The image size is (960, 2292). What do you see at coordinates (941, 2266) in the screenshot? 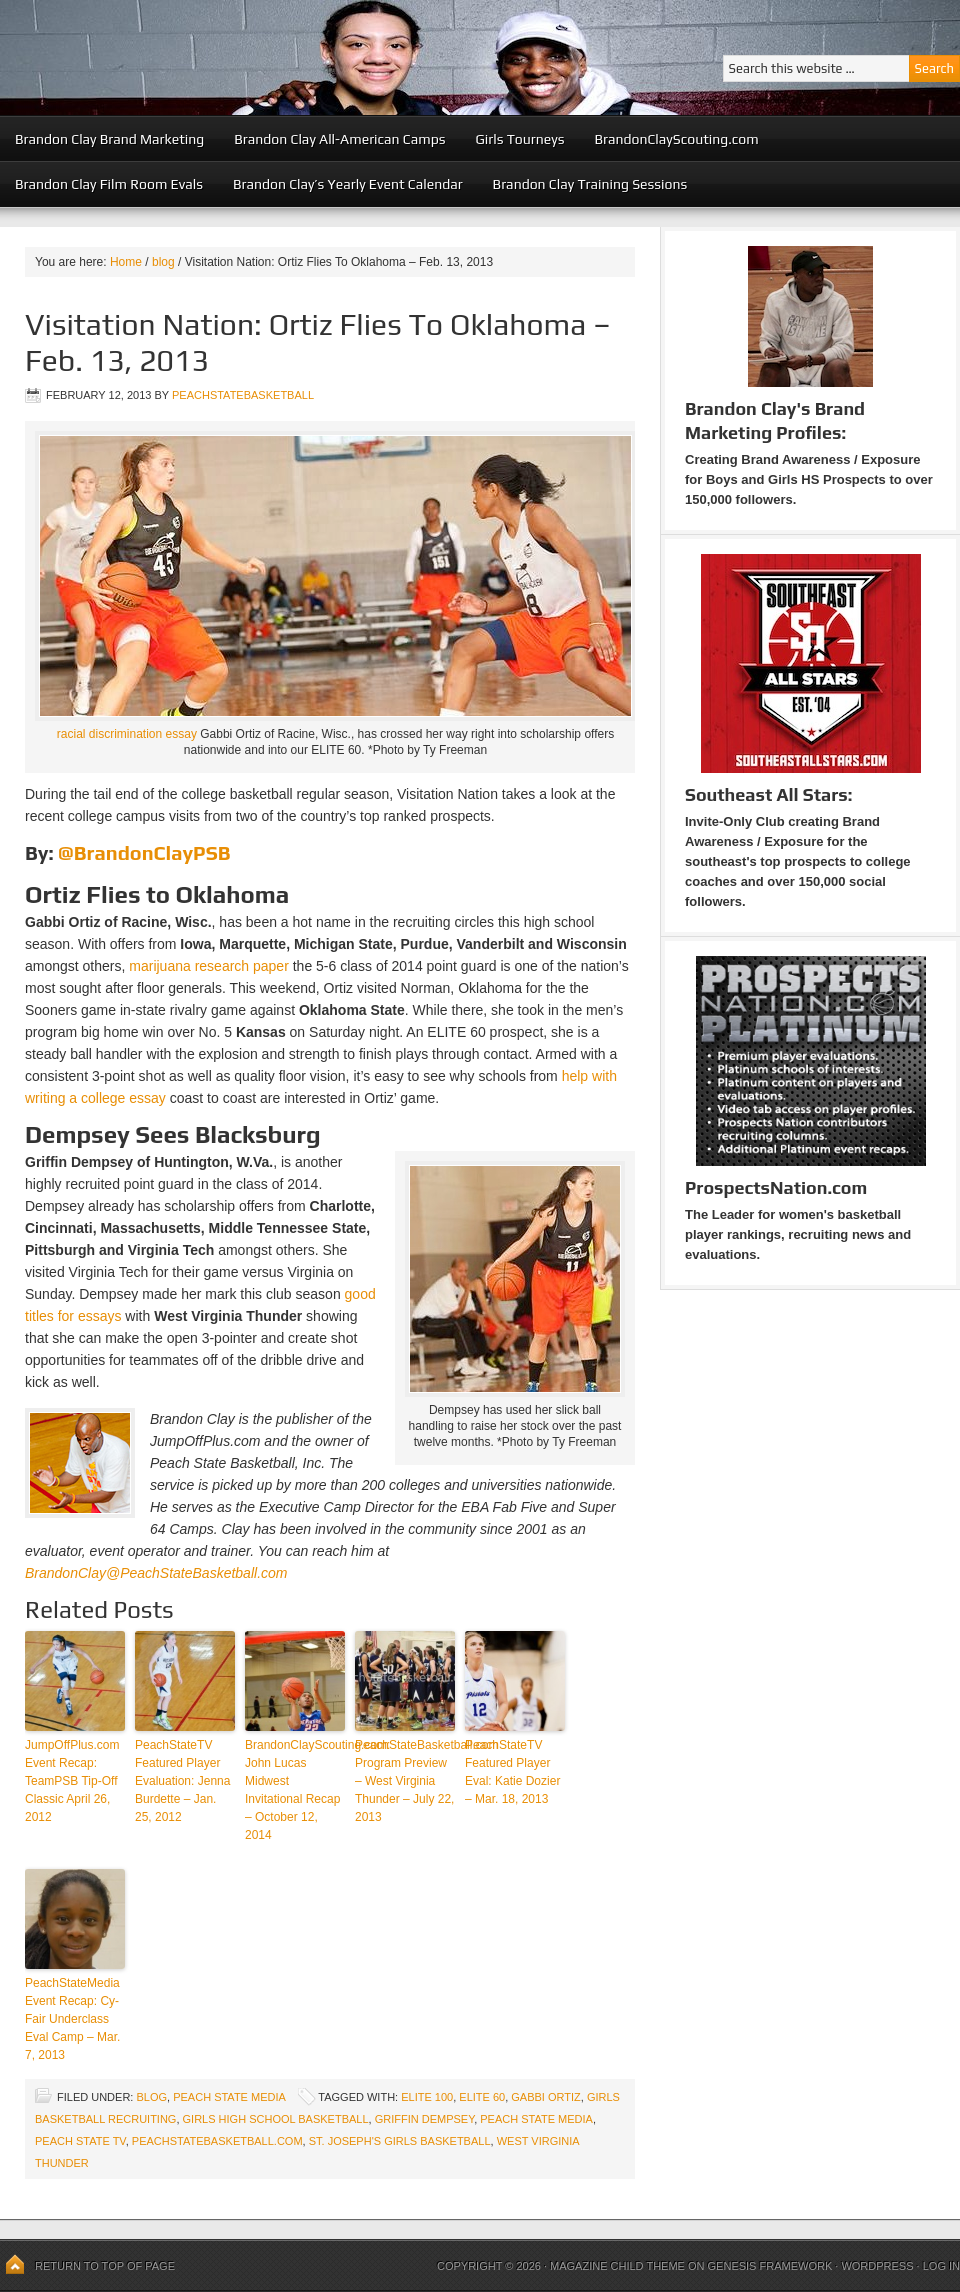
I see `Log in` at bounding box center [941, 2266].